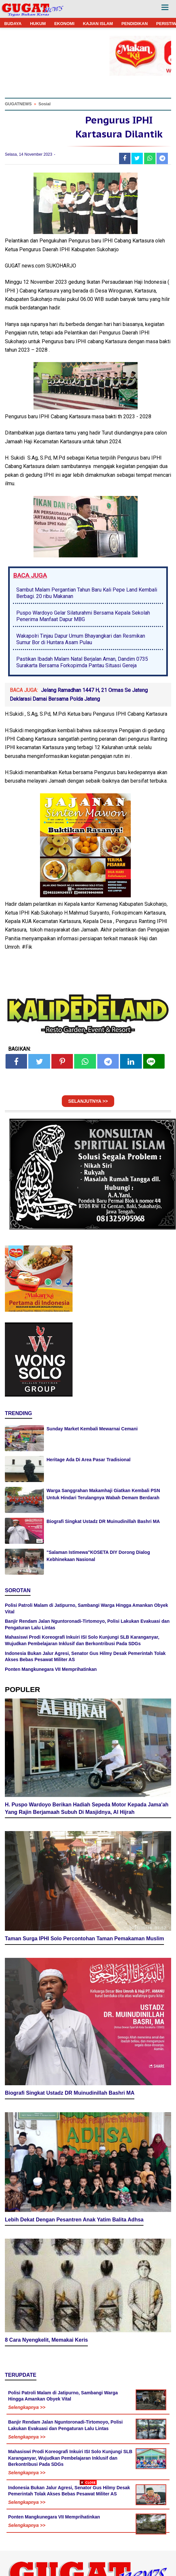 The image size is (176, 2576). I want to click on Puspo Wardoyo Gelar Silaturahmi Bersama Kepala Sekolah Penerima Manfaat Dapur MBG, so click(83, 616).